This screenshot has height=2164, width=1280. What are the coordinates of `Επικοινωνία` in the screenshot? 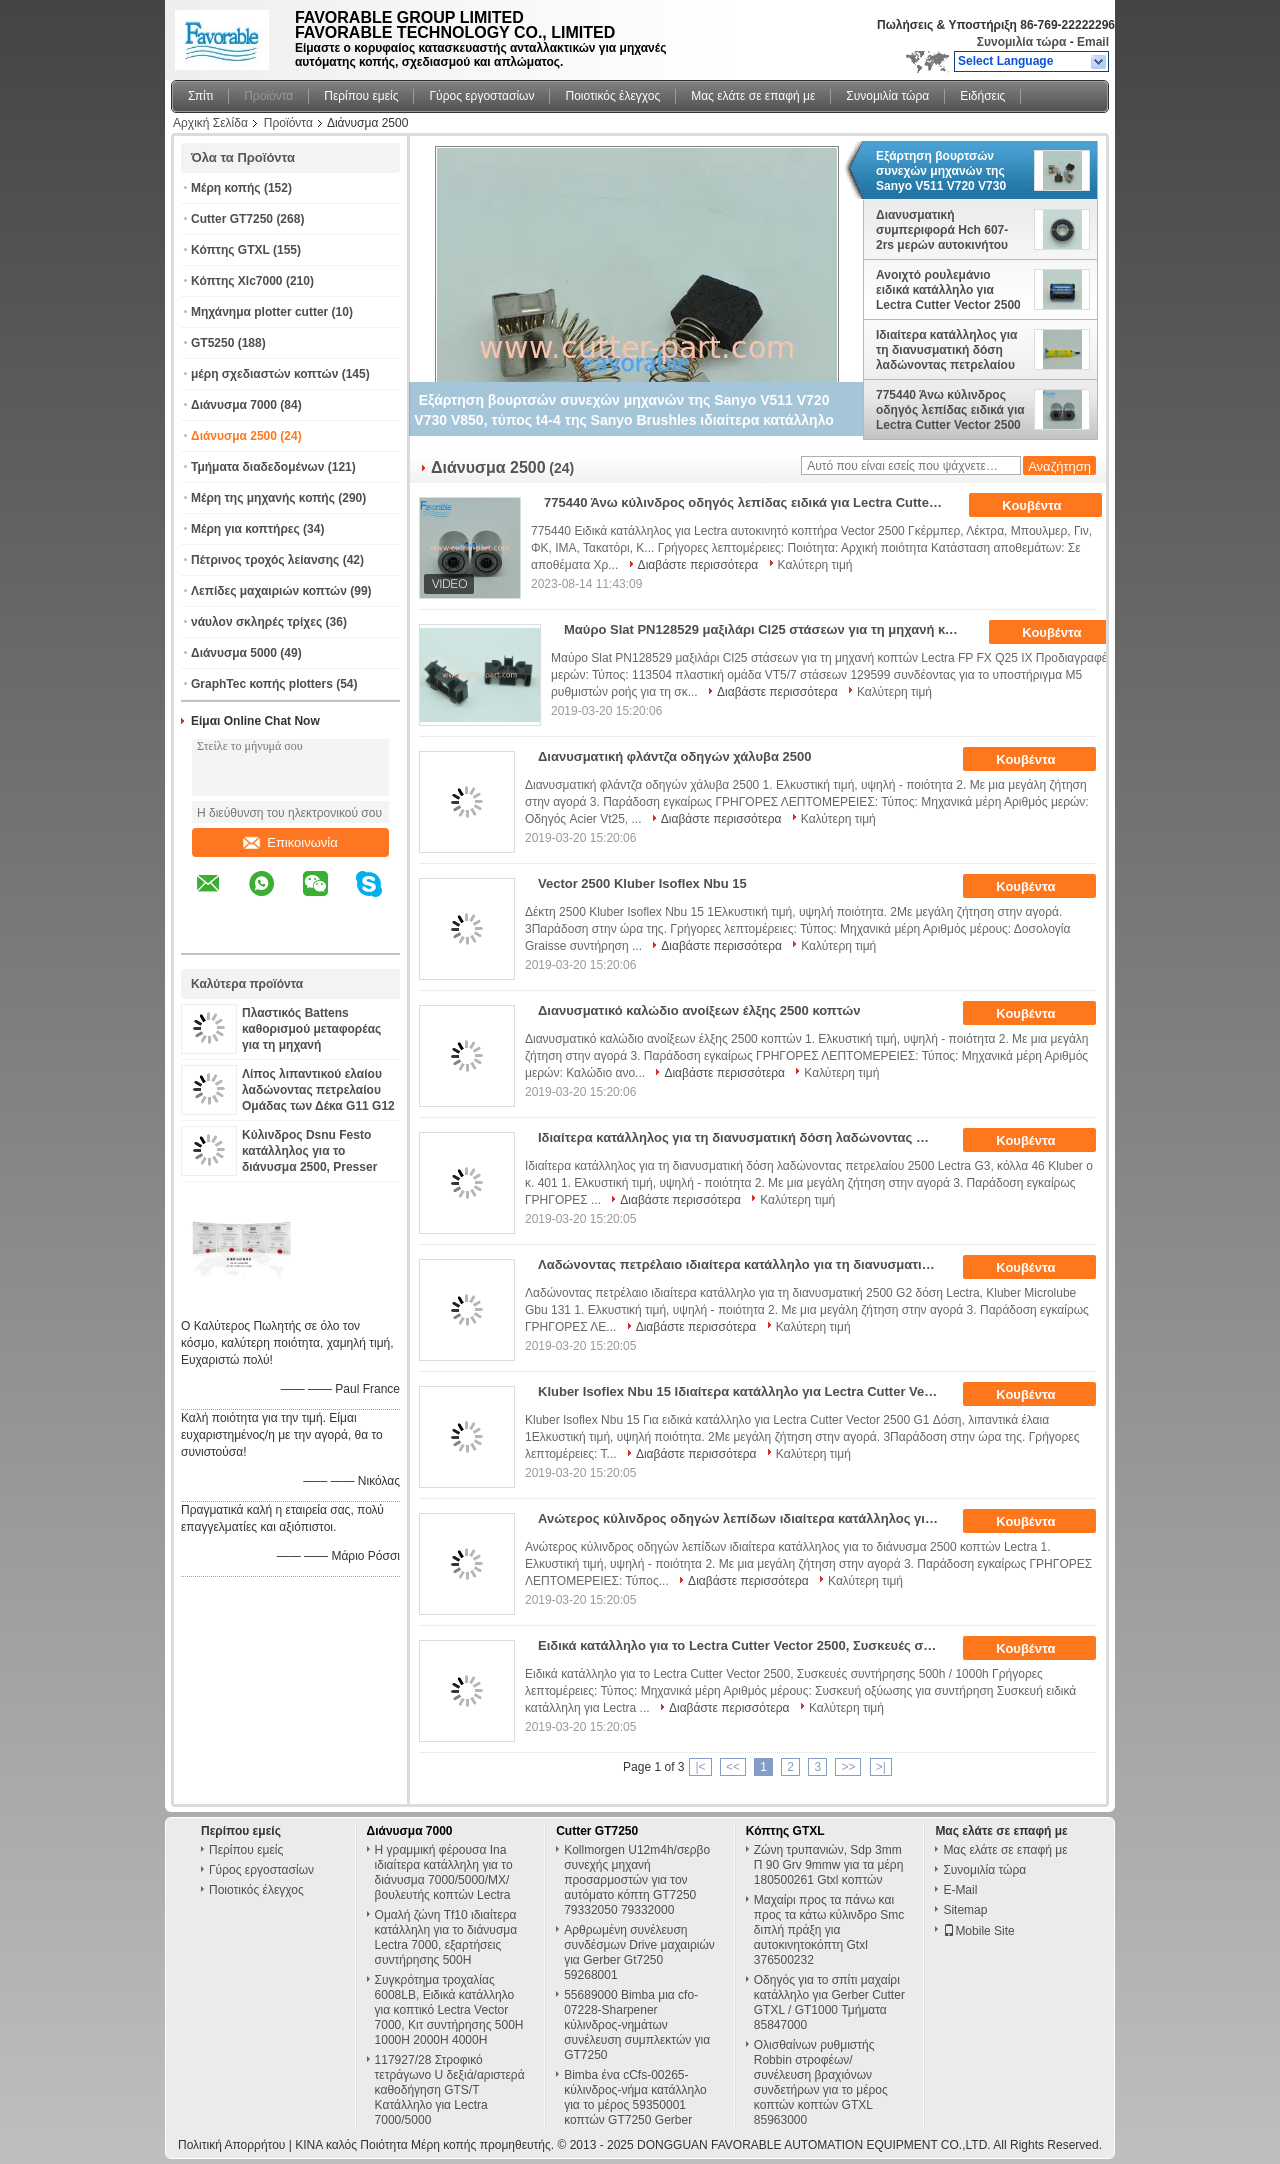 It's located at (290, 842).